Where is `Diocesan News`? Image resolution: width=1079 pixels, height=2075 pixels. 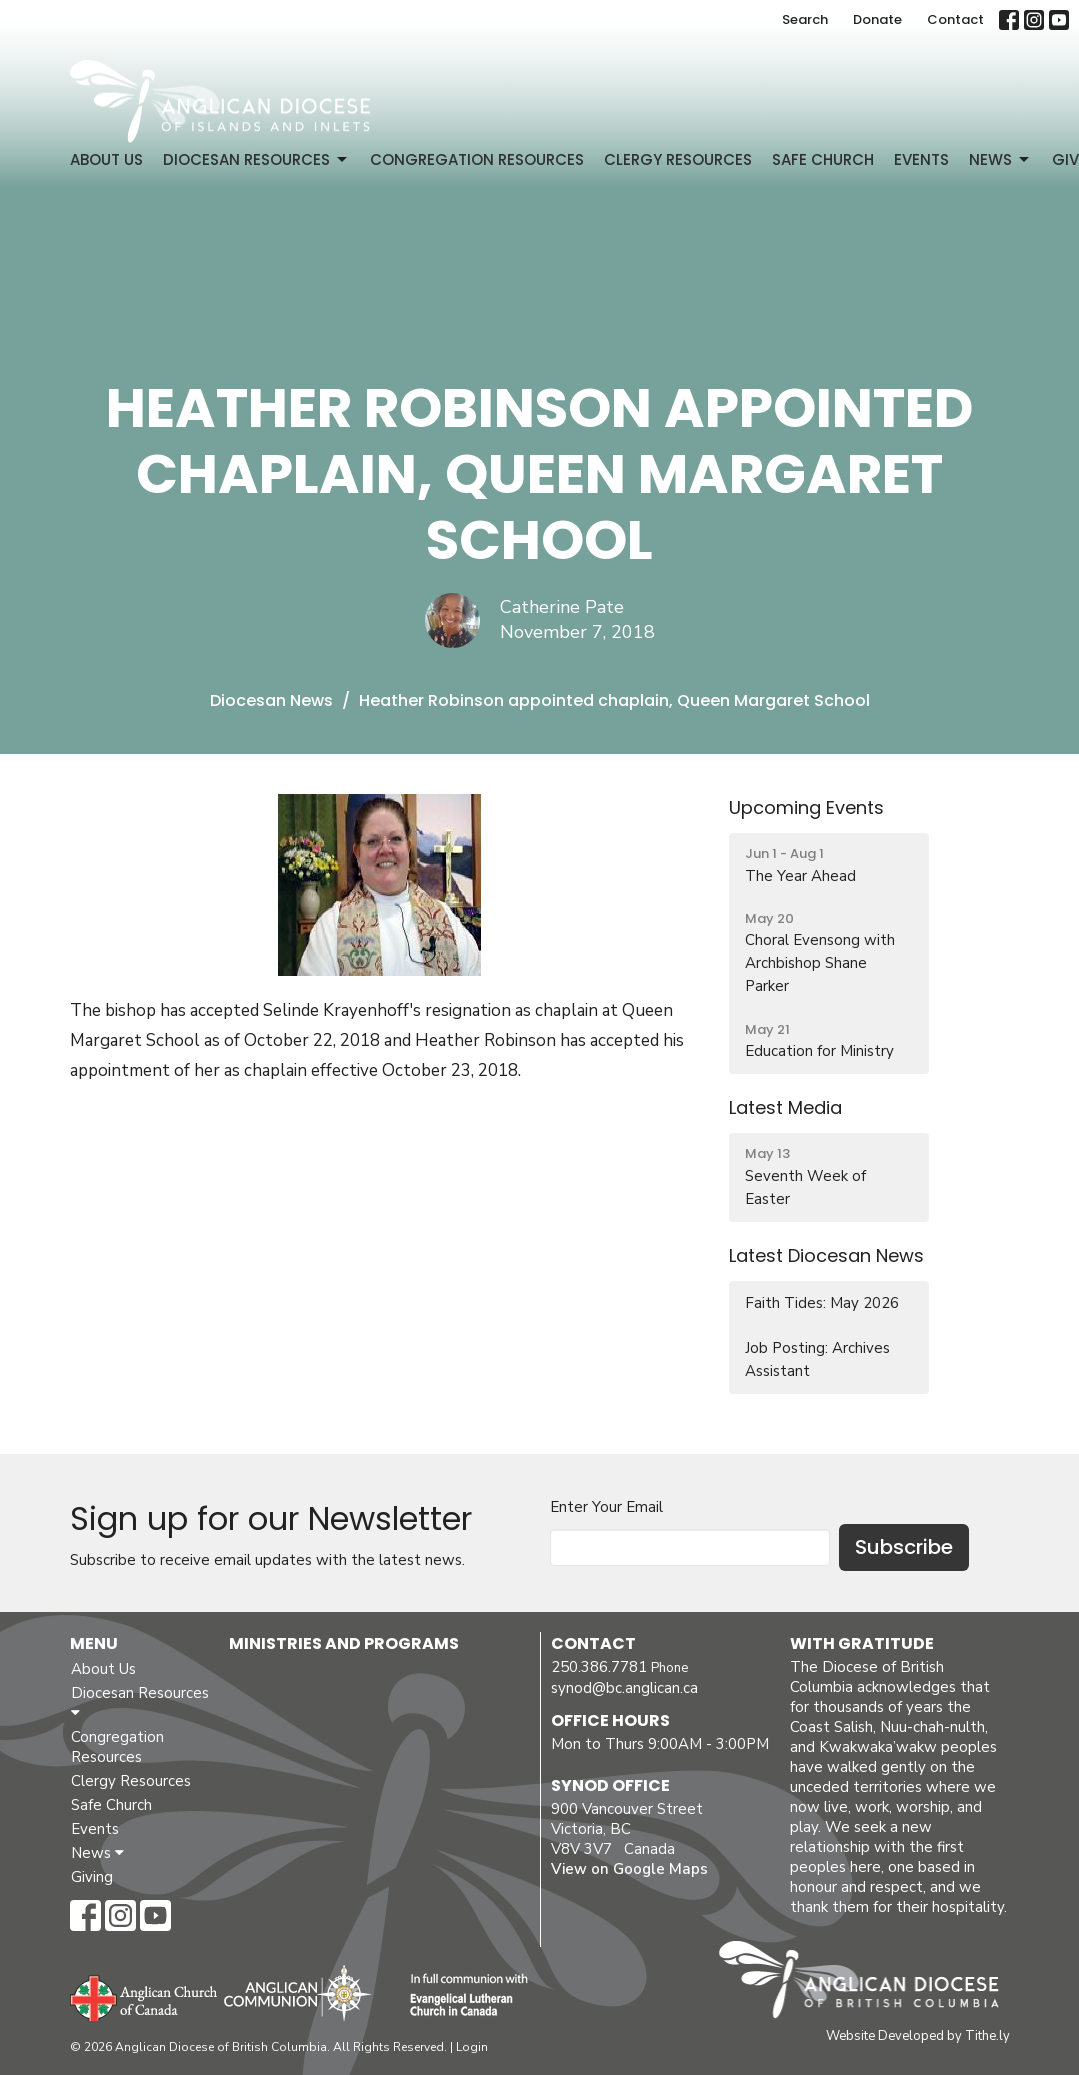
Diocesan News is located at coordinates (271, 700).